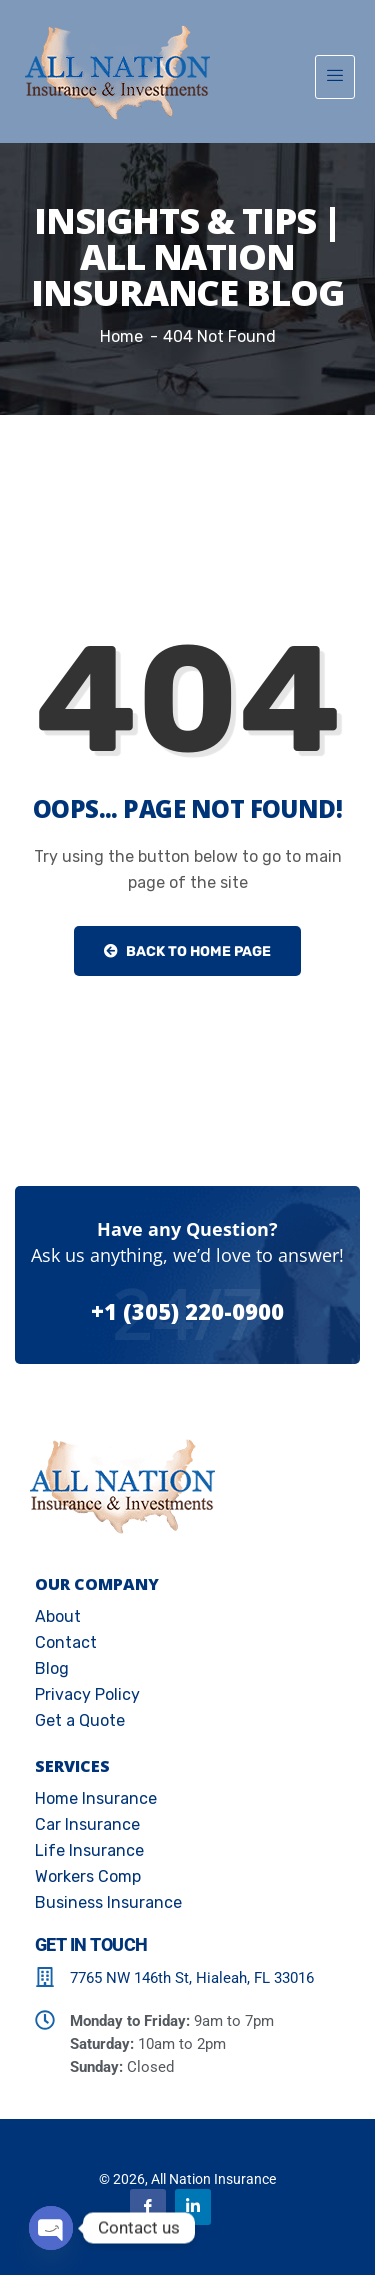 The image size is (375, 2275). I want to click on About, so click(58, 1616).